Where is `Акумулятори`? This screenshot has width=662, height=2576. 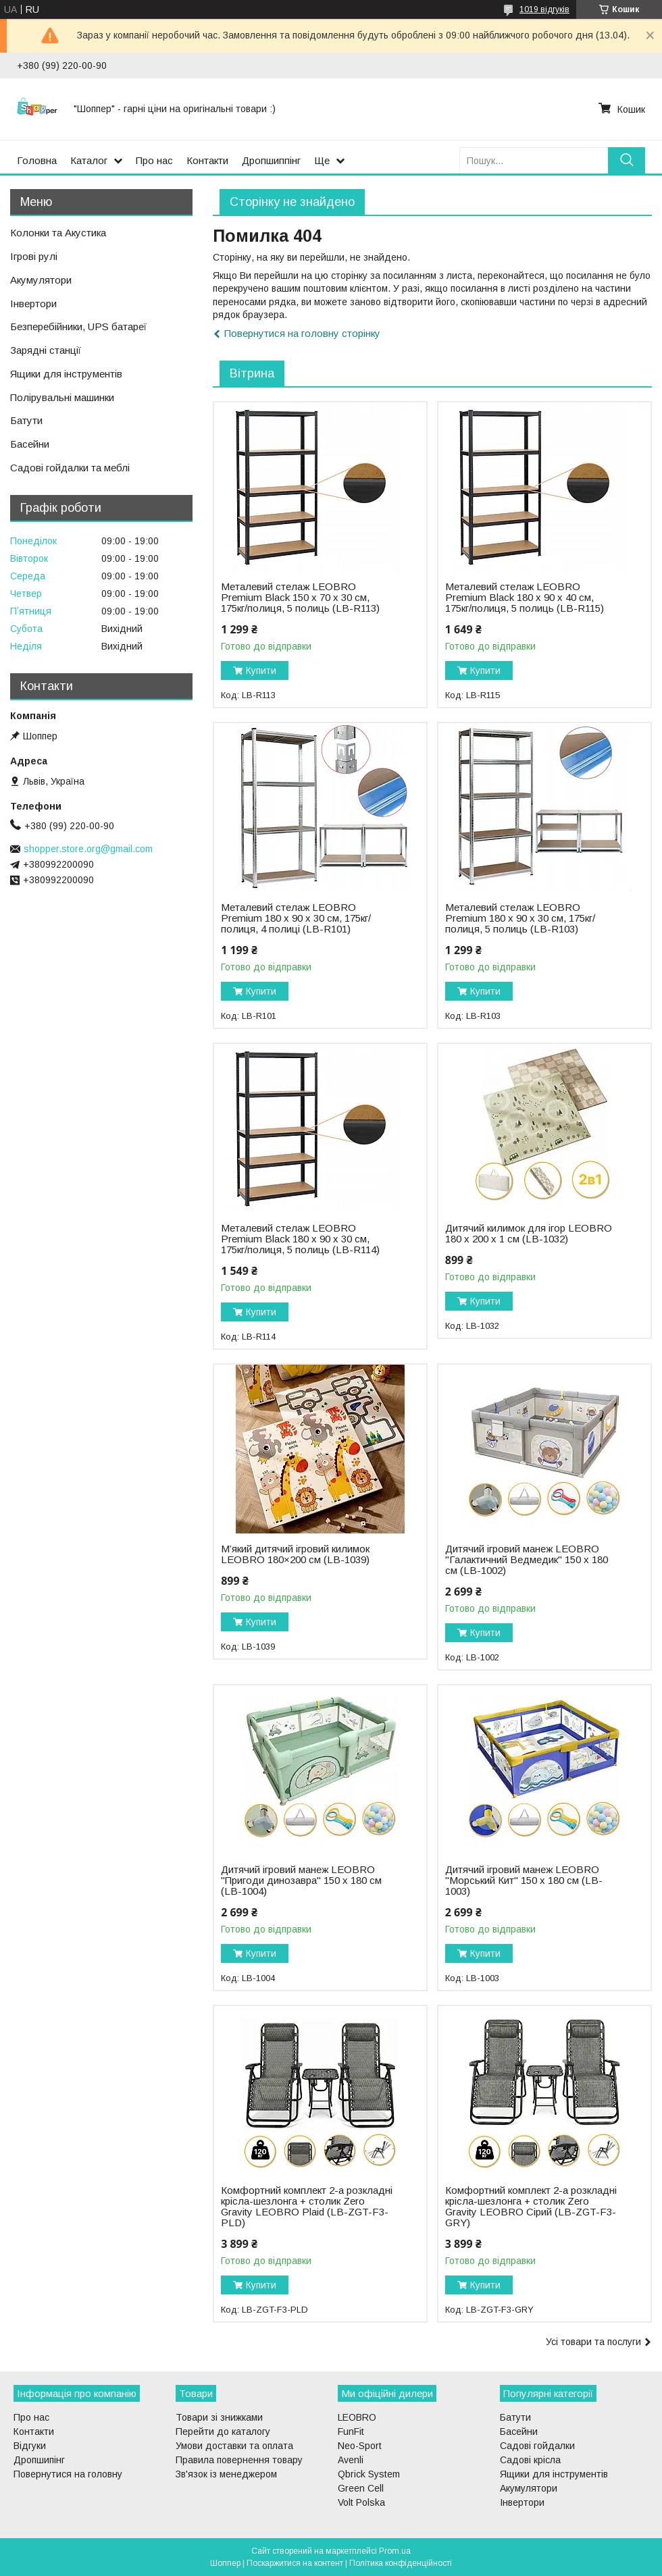 Акумулятори is located at coordinates (41, 280).